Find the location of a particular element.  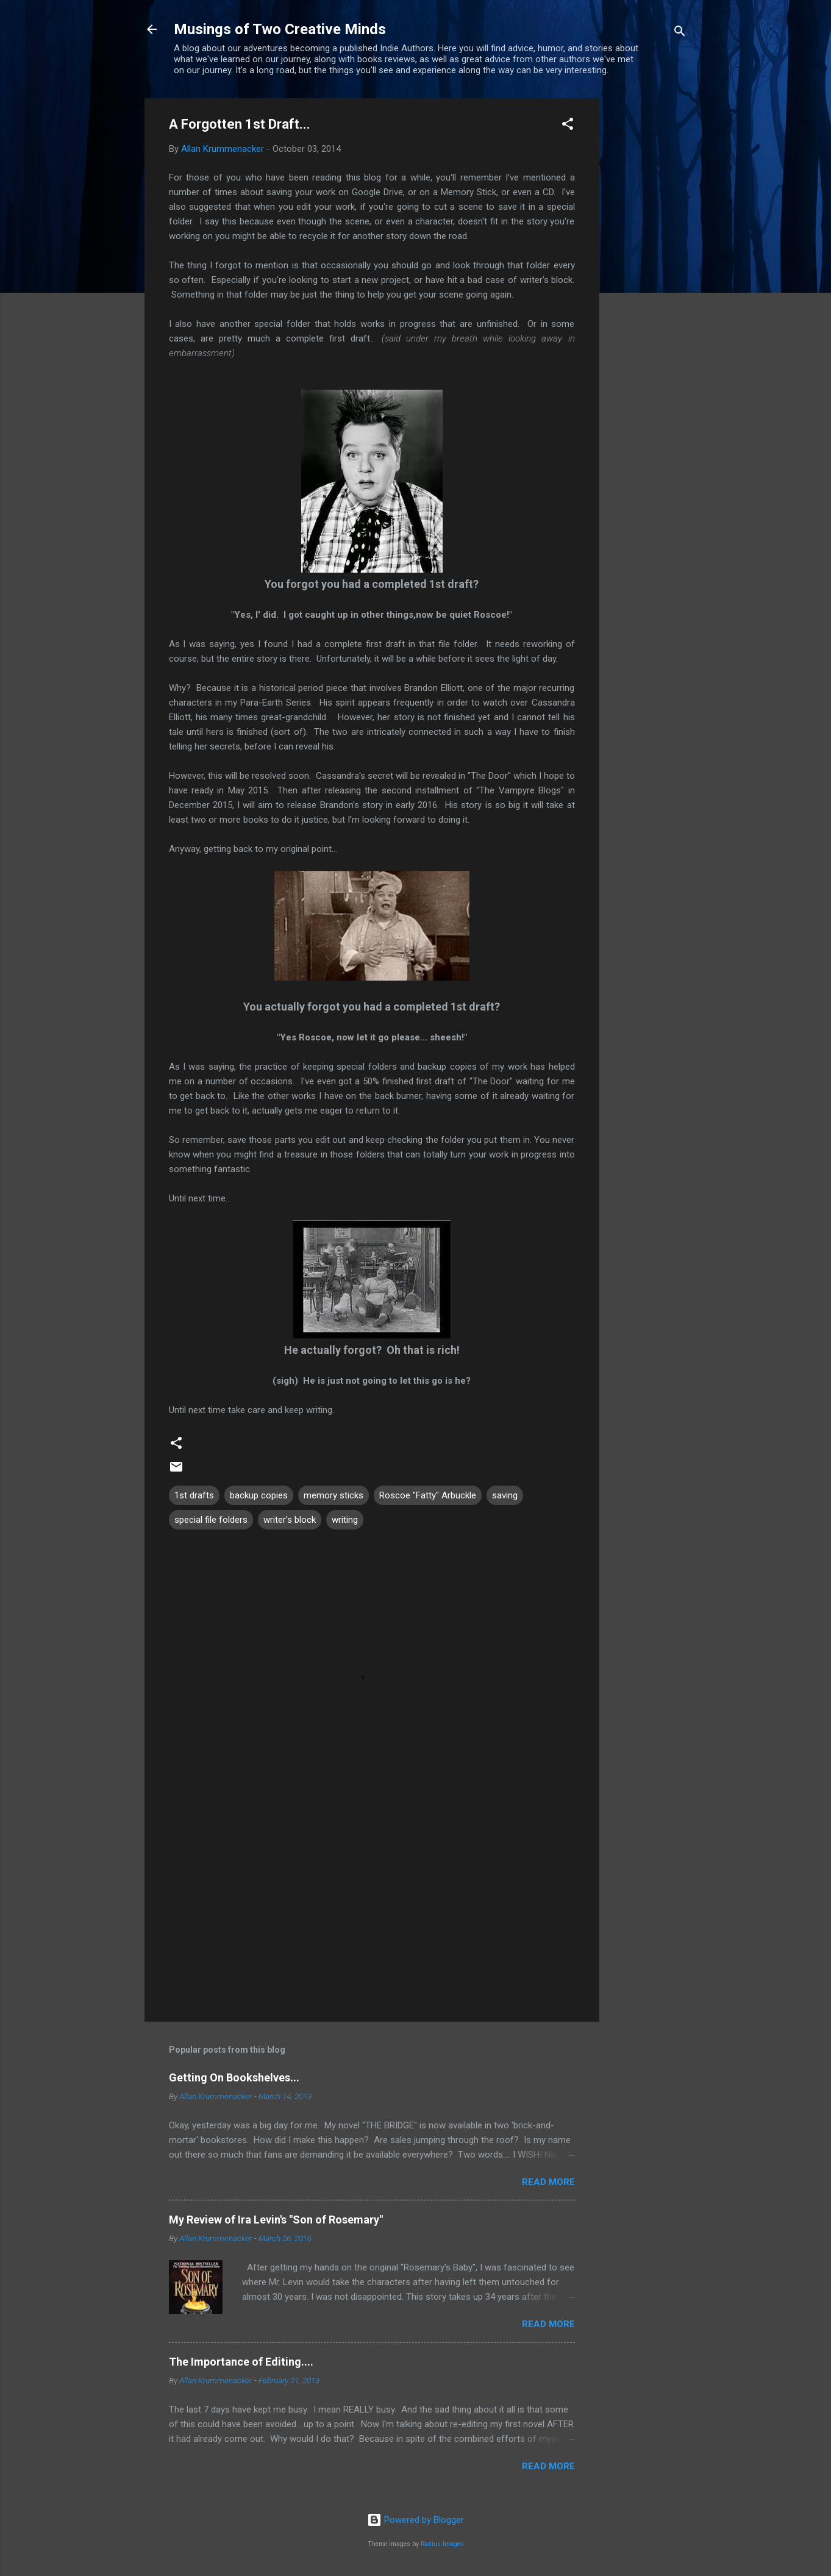

[button] is located at coordinates (567, 125).